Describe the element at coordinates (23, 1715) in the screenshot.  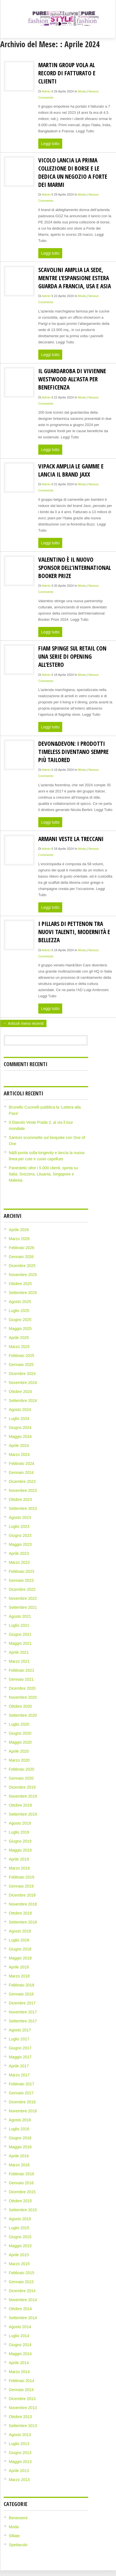
I see `Settembre 2020` at that location.